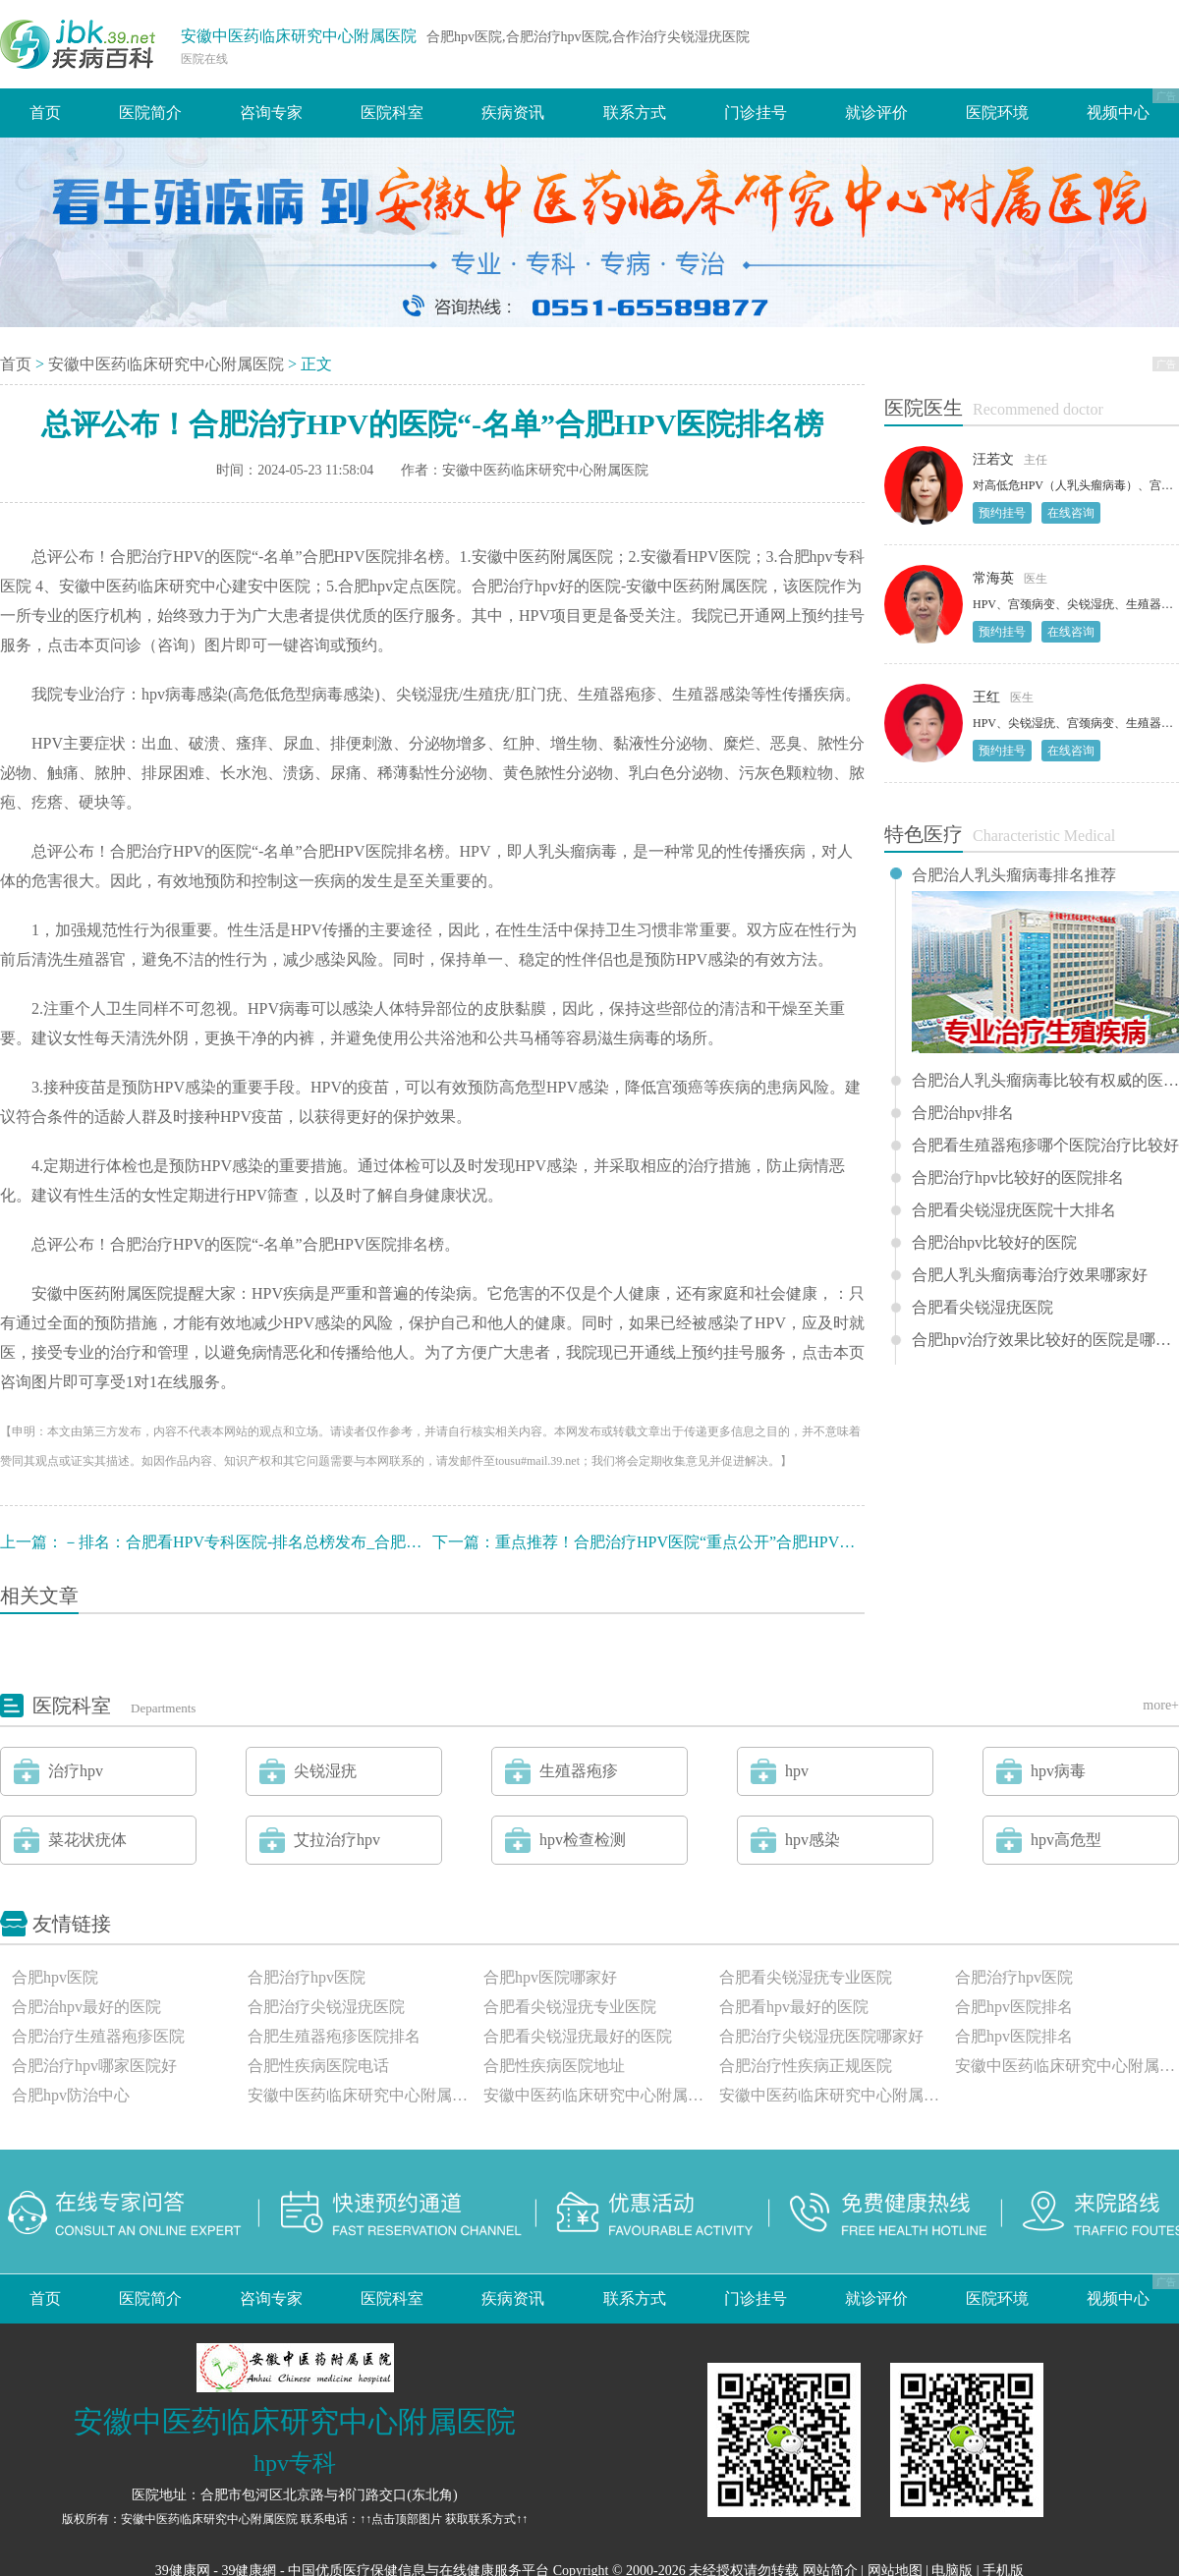 The height and width of the screenshot is (2576, 1179). Describe the element at coordinates (392, 112) in the screenshot. I see `医院科室` at that location.